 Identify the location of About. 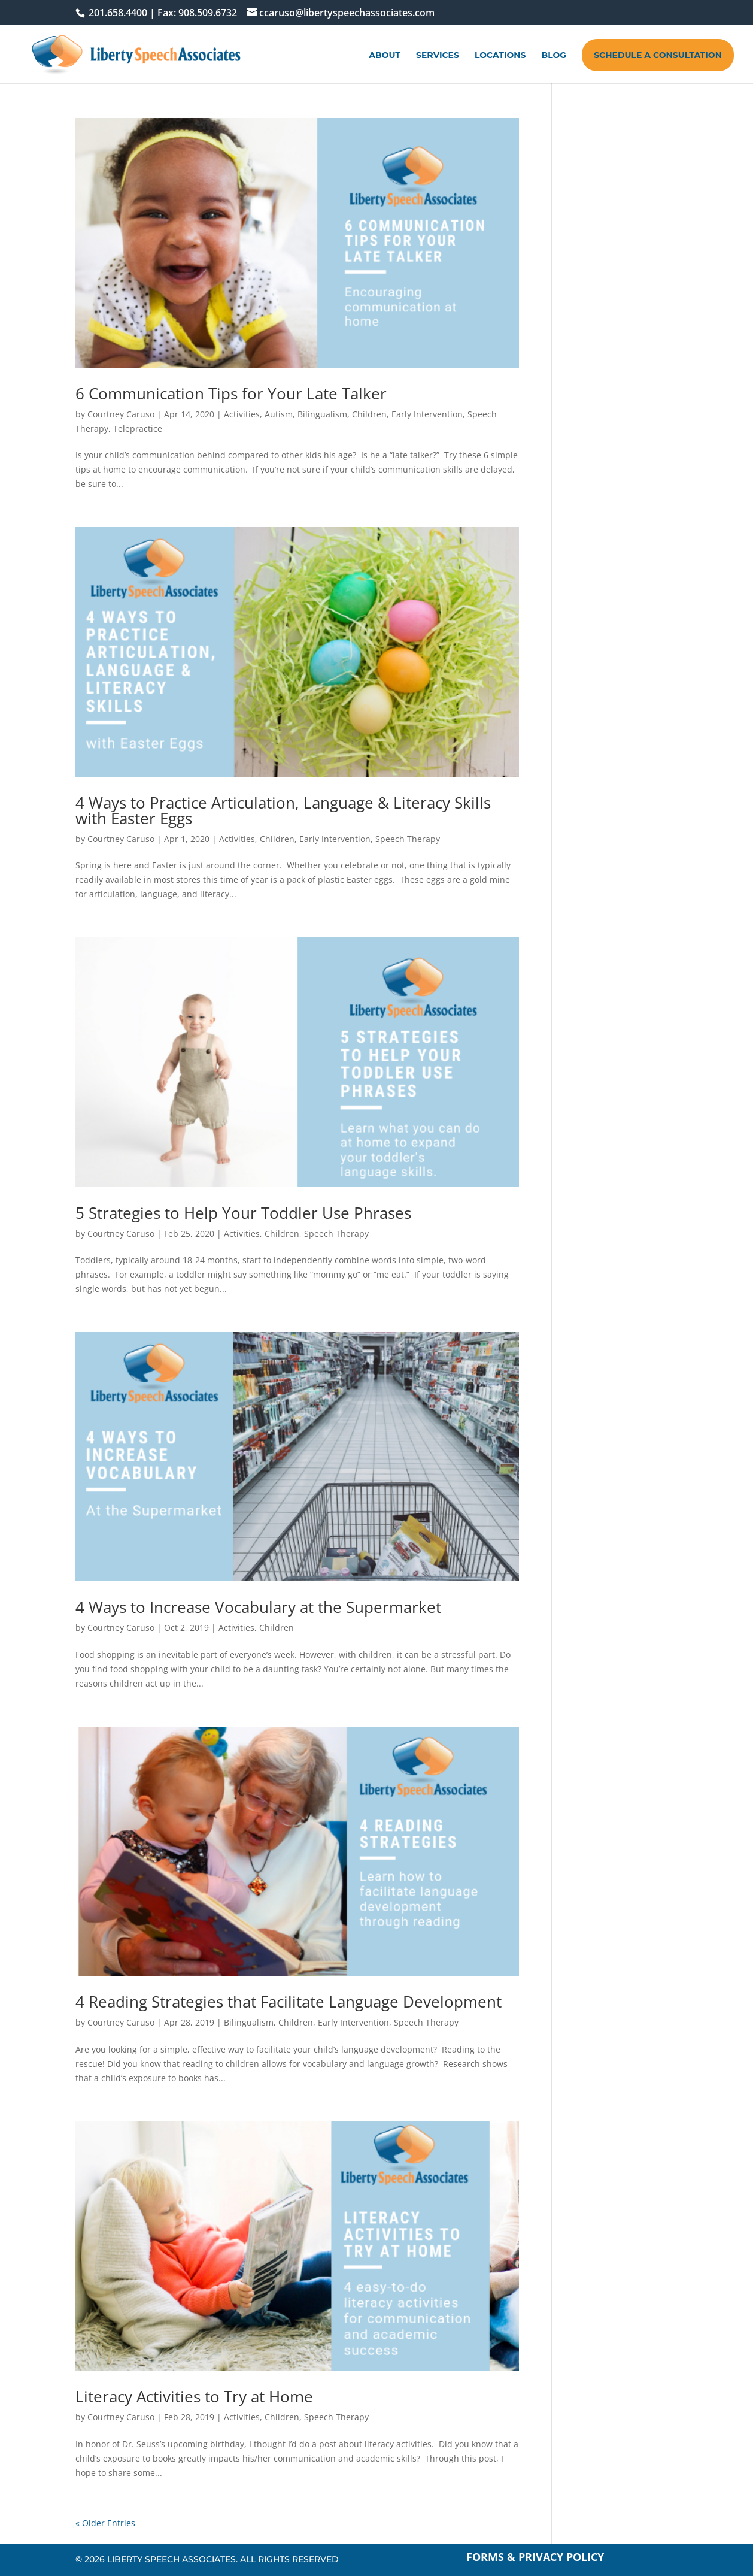
(384, 55).